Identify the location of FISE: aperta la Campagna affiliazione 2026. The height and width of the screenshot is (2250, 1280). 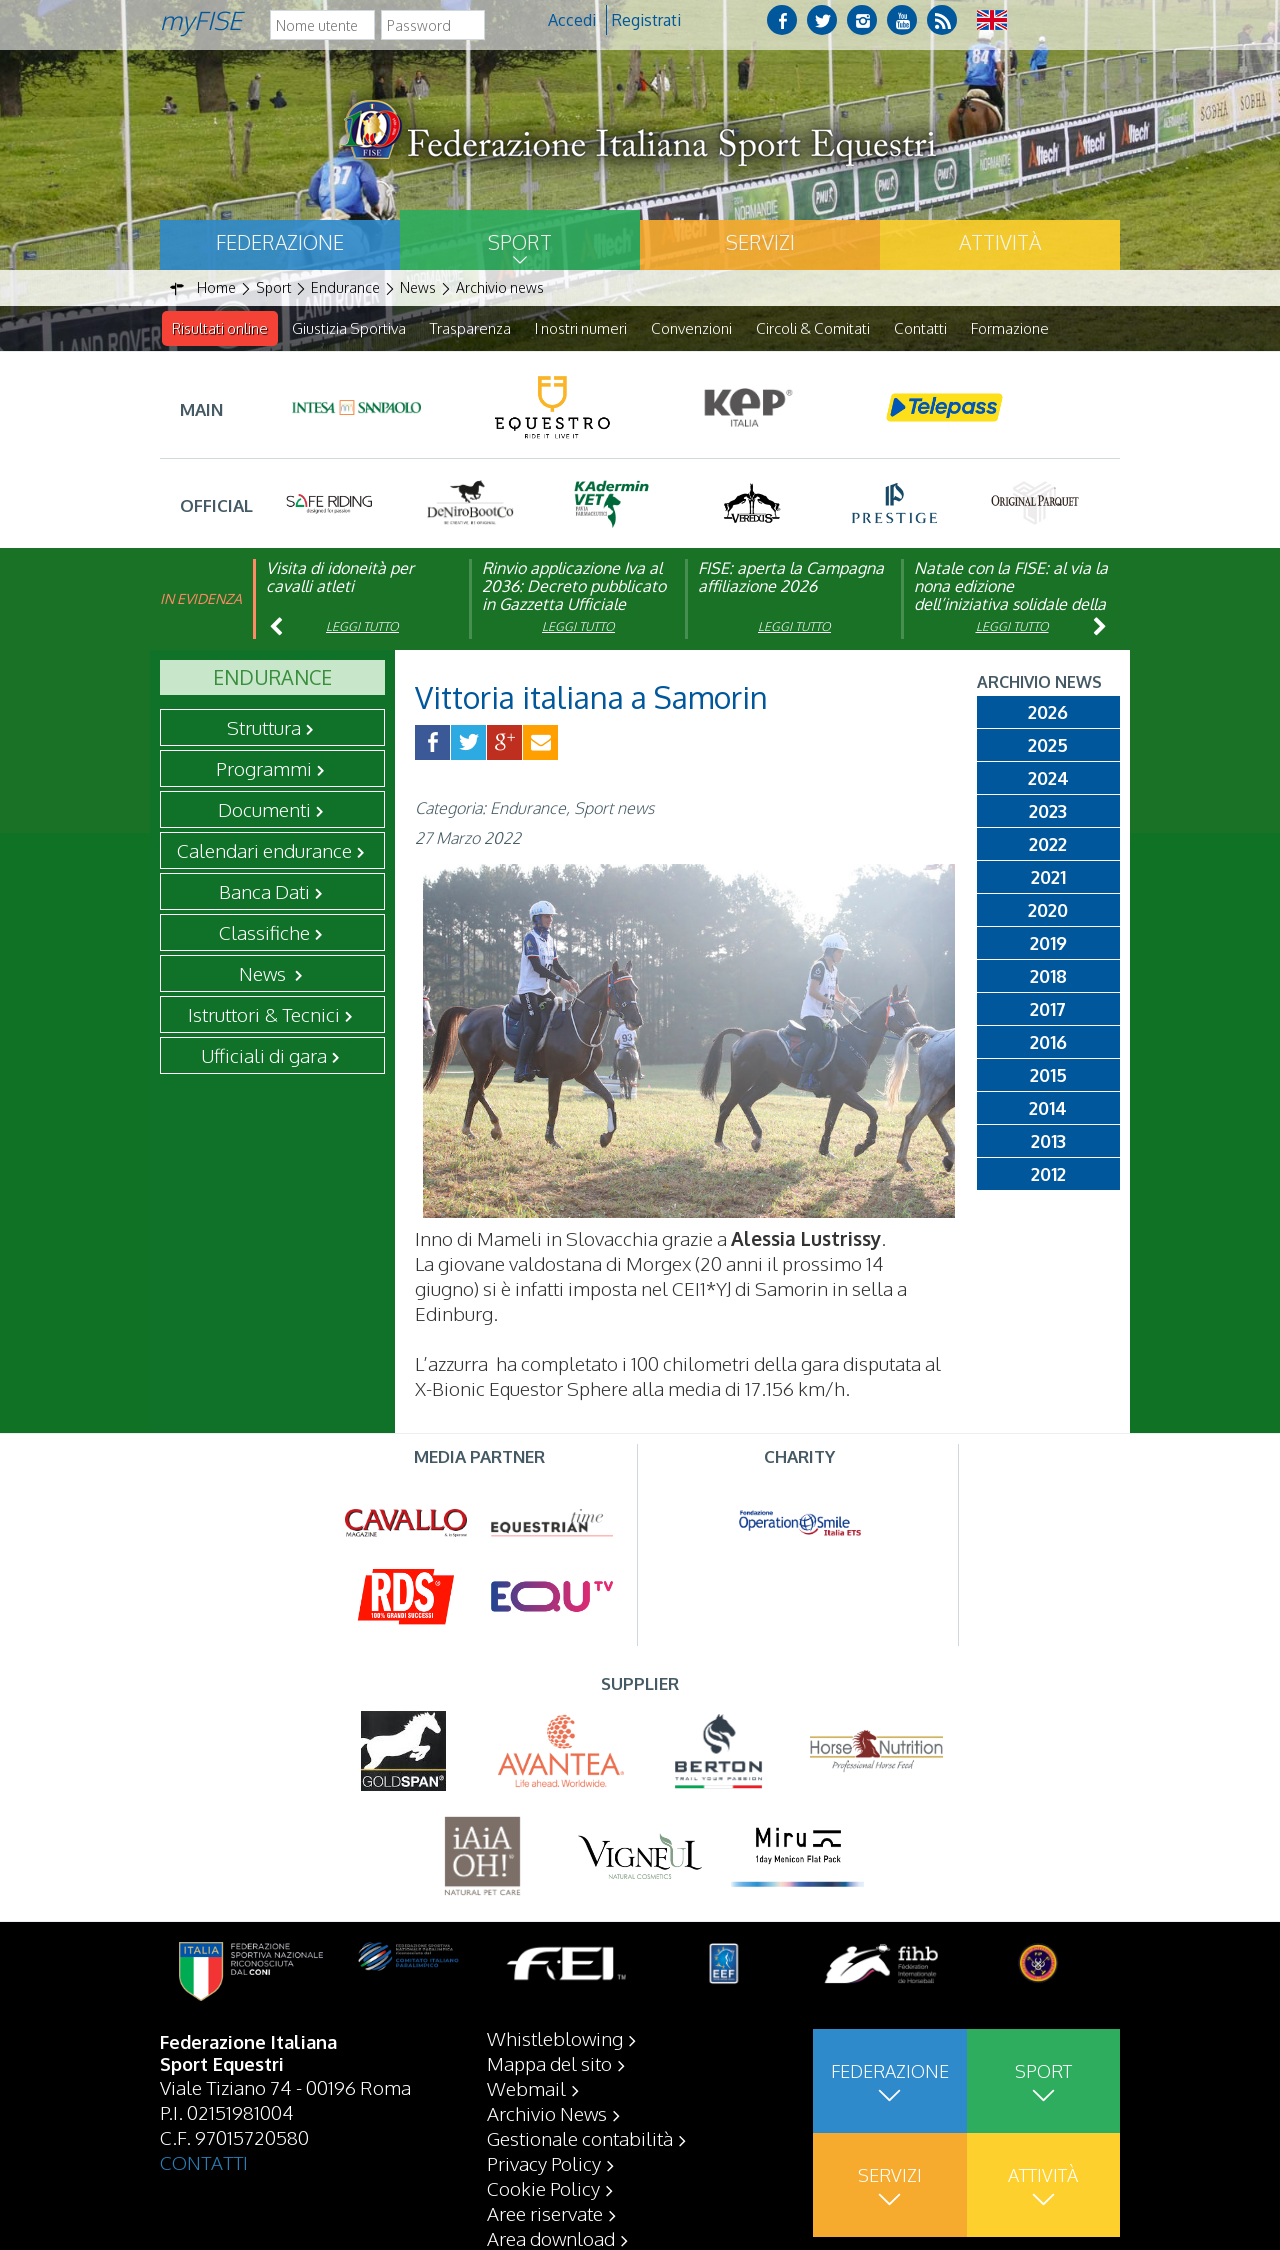
(791, 578).